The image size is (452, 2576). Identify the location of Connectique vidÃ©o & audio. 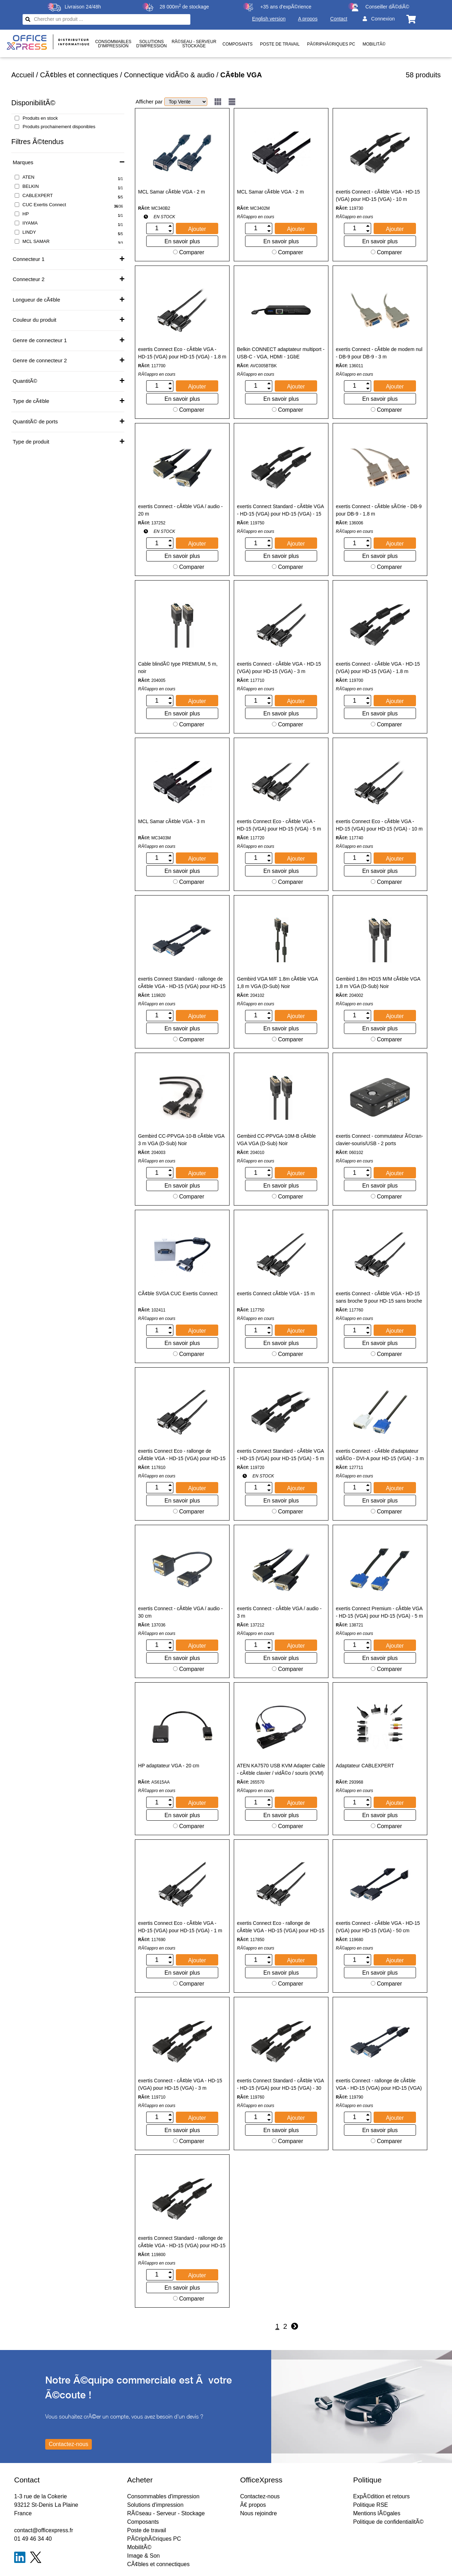
(169, 75).